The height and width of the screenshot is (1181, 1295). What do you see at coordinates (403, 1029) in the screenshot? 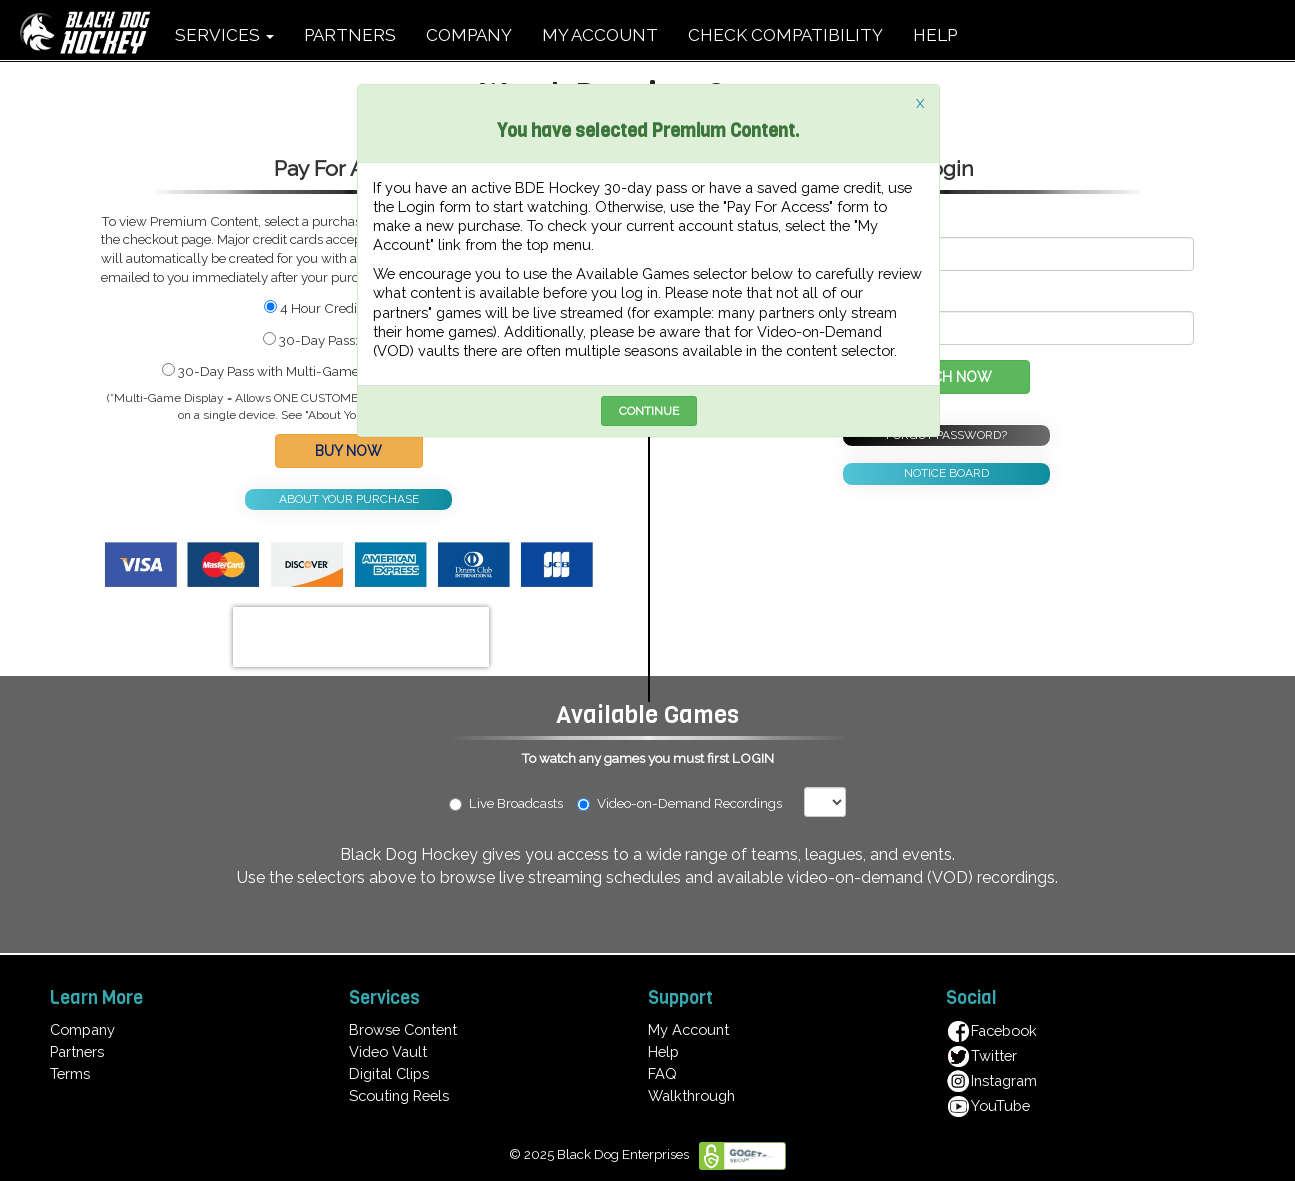
I see `Browse Content` at bounding box center [403, 1029].